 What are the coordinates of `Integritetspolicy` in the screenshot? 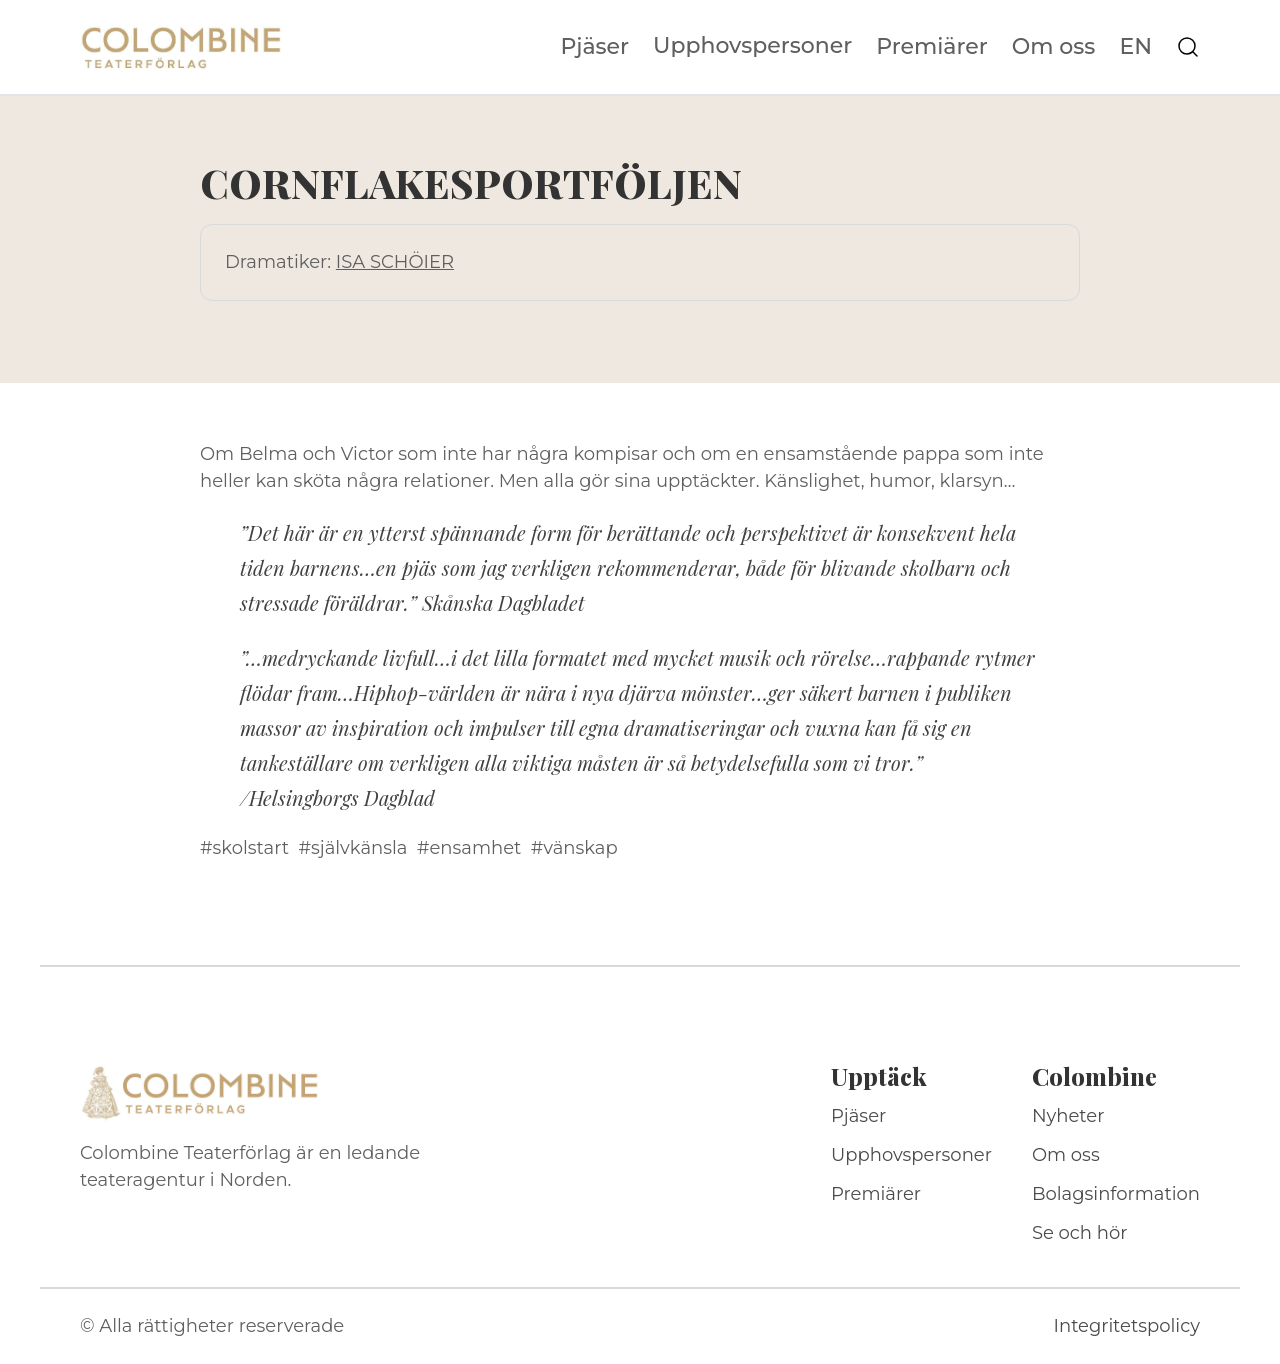 It's located at (1127, 1326).